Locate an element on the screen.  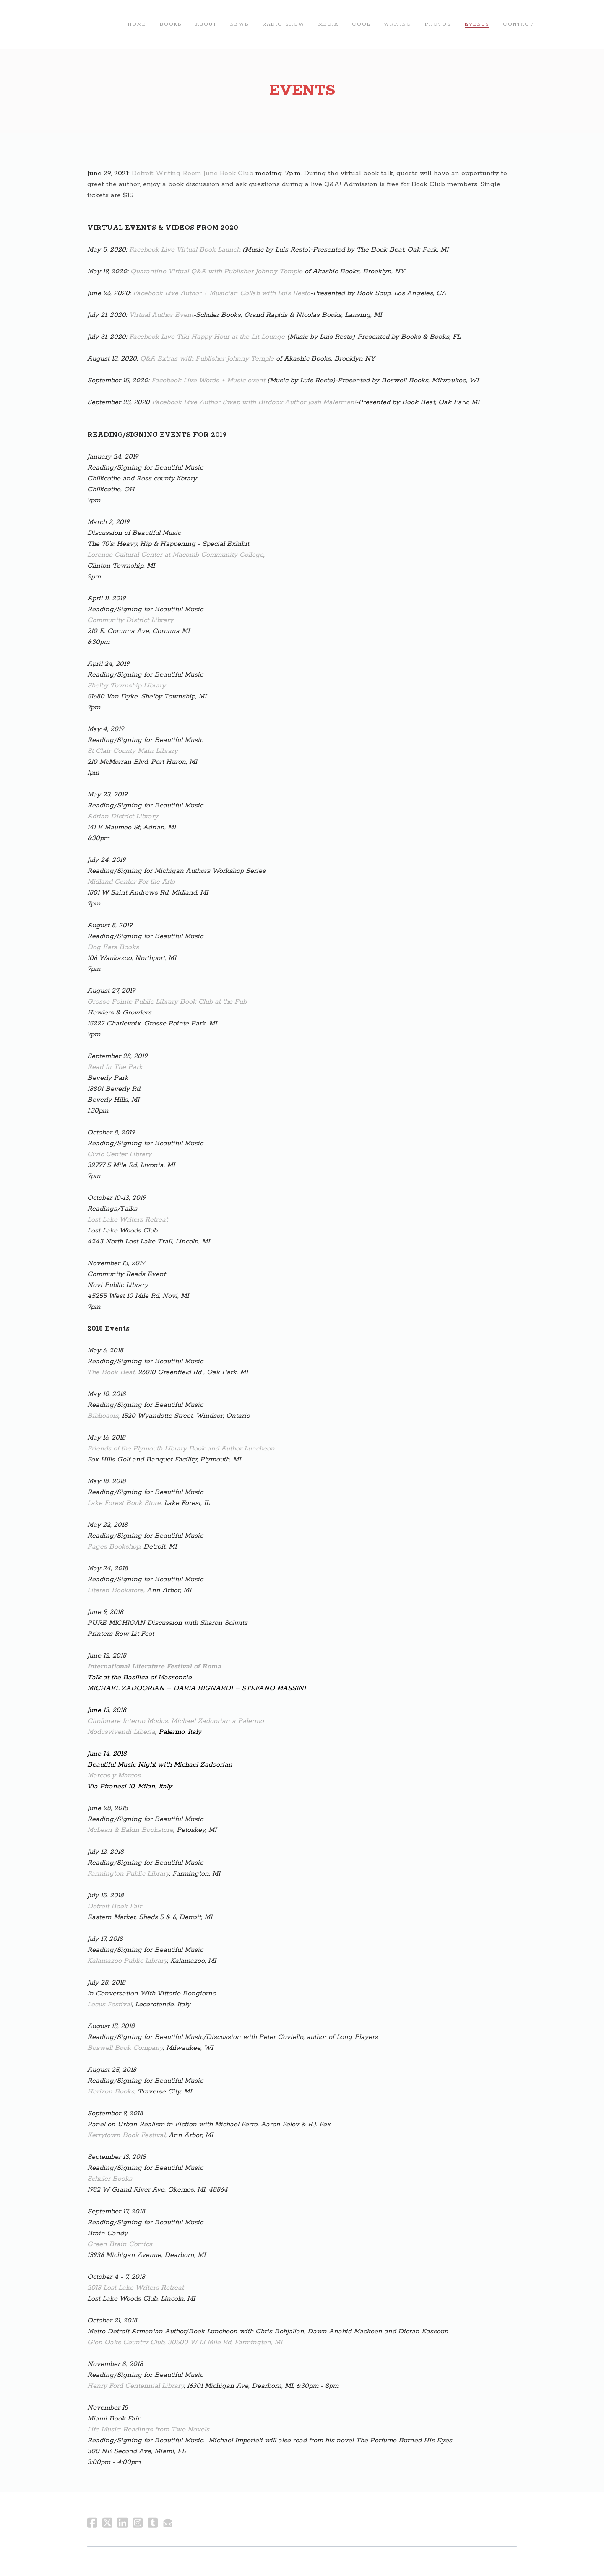
Literati Bookstore is located at coordinates (115, 1590).